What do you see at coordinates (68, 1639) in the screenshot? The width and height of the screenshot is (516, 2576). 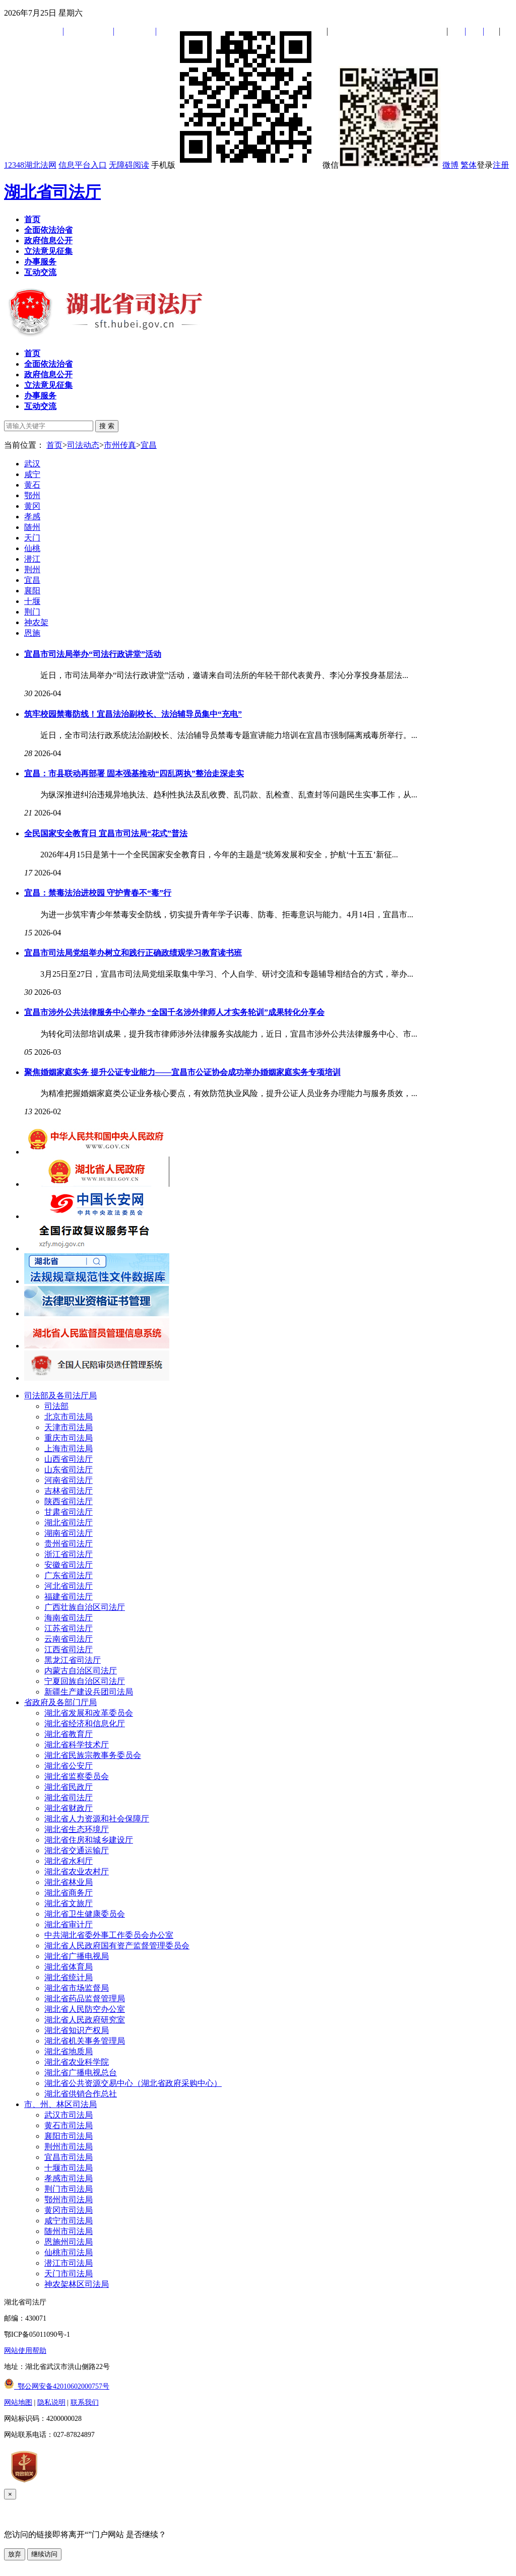 I see `云南省司法厅` at bounding box center [68, 1639].